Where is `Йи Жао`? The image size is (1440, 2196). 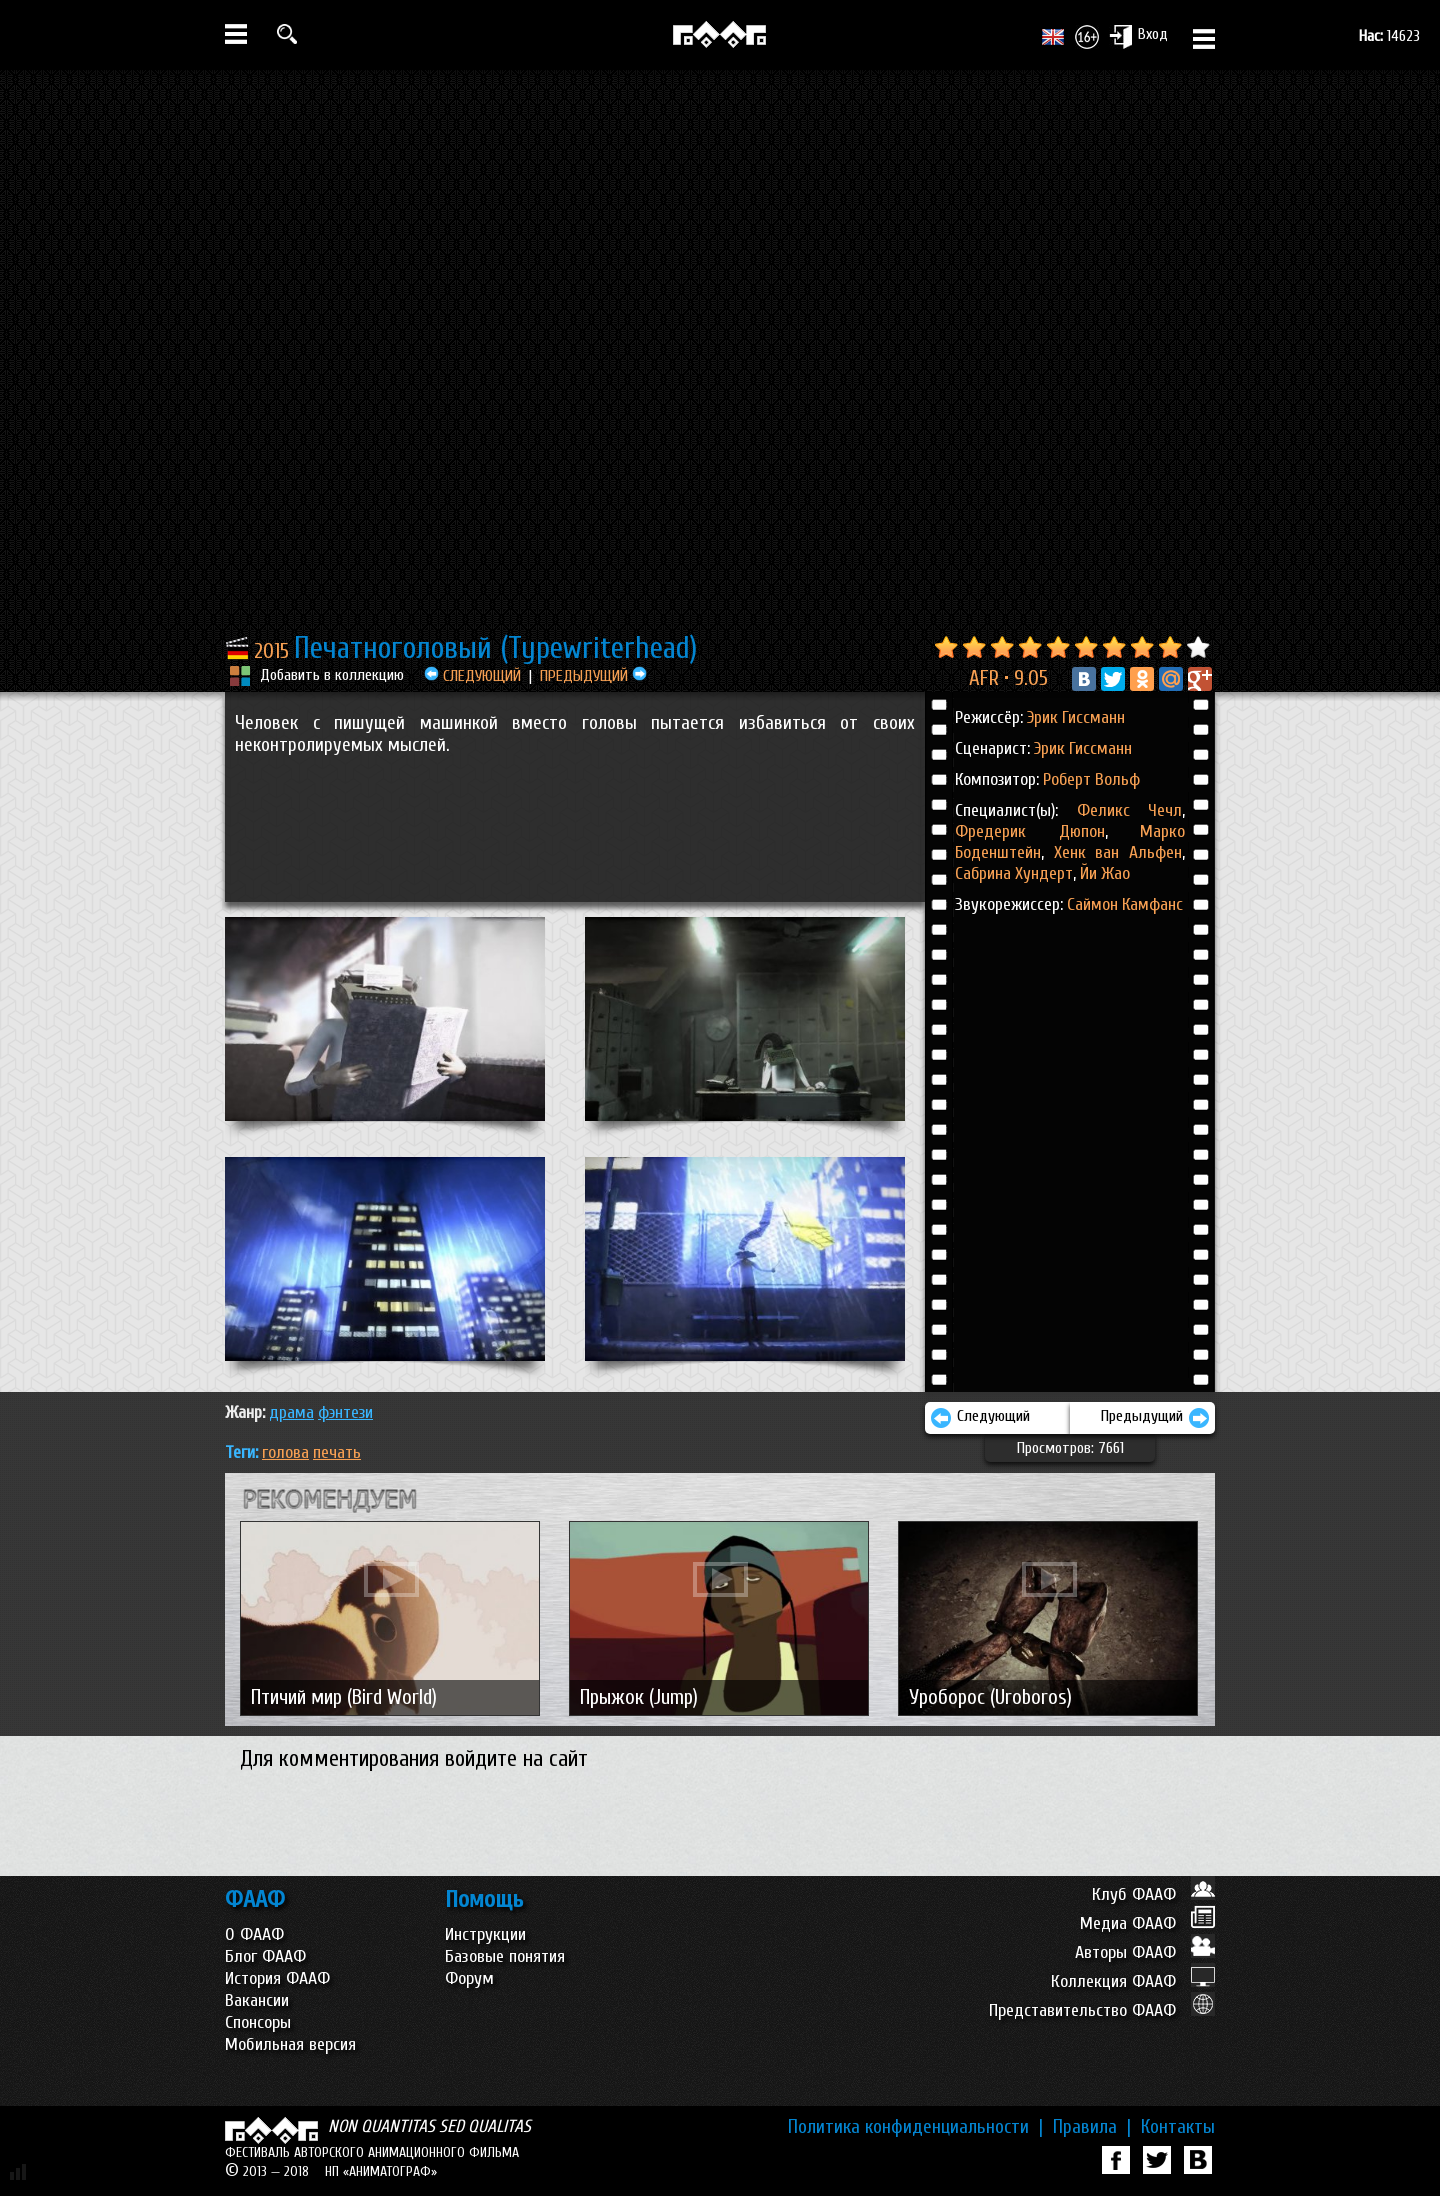 Йи Жао is located at coordinates (1103, 873).